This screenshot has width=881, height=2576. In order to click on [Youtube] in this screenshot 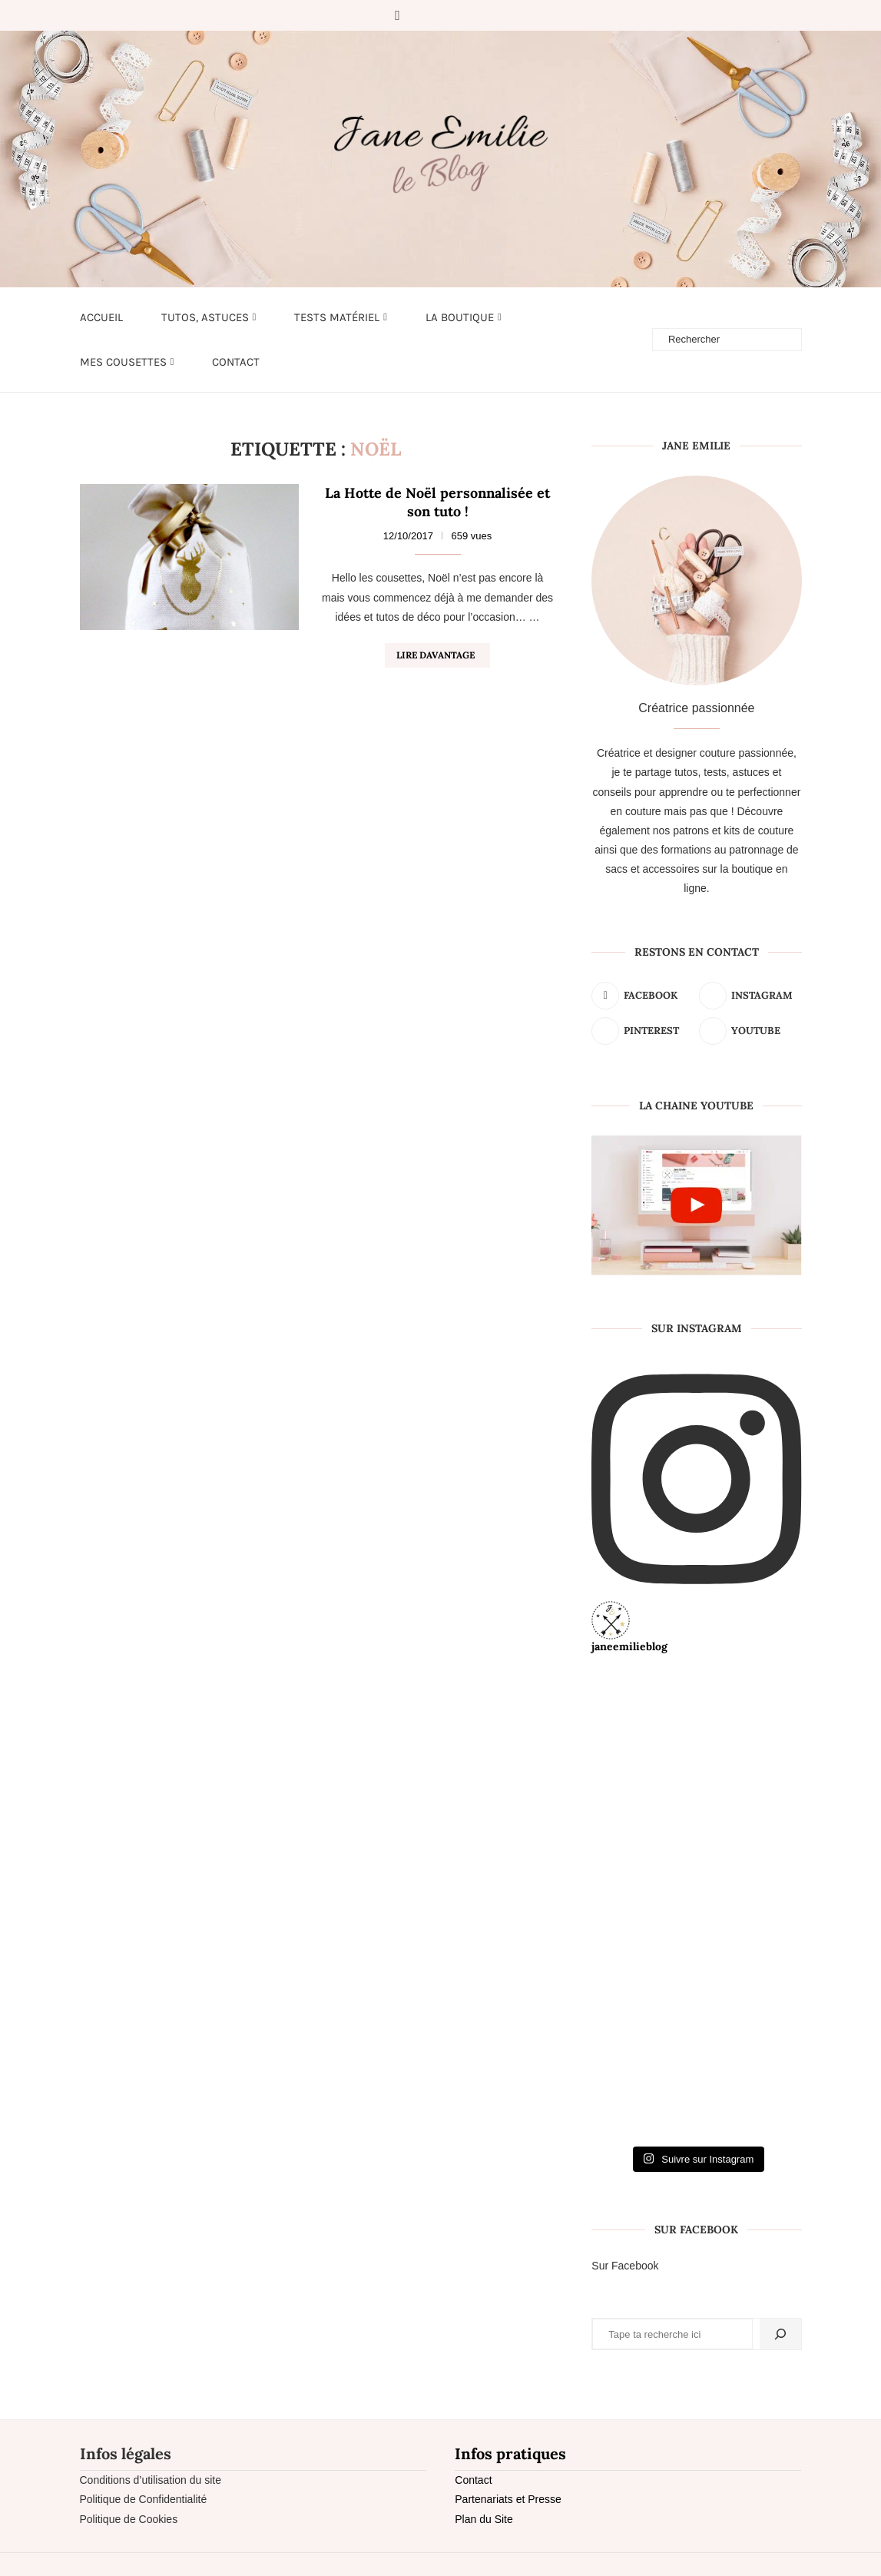, I will do `click(464, 15)`.